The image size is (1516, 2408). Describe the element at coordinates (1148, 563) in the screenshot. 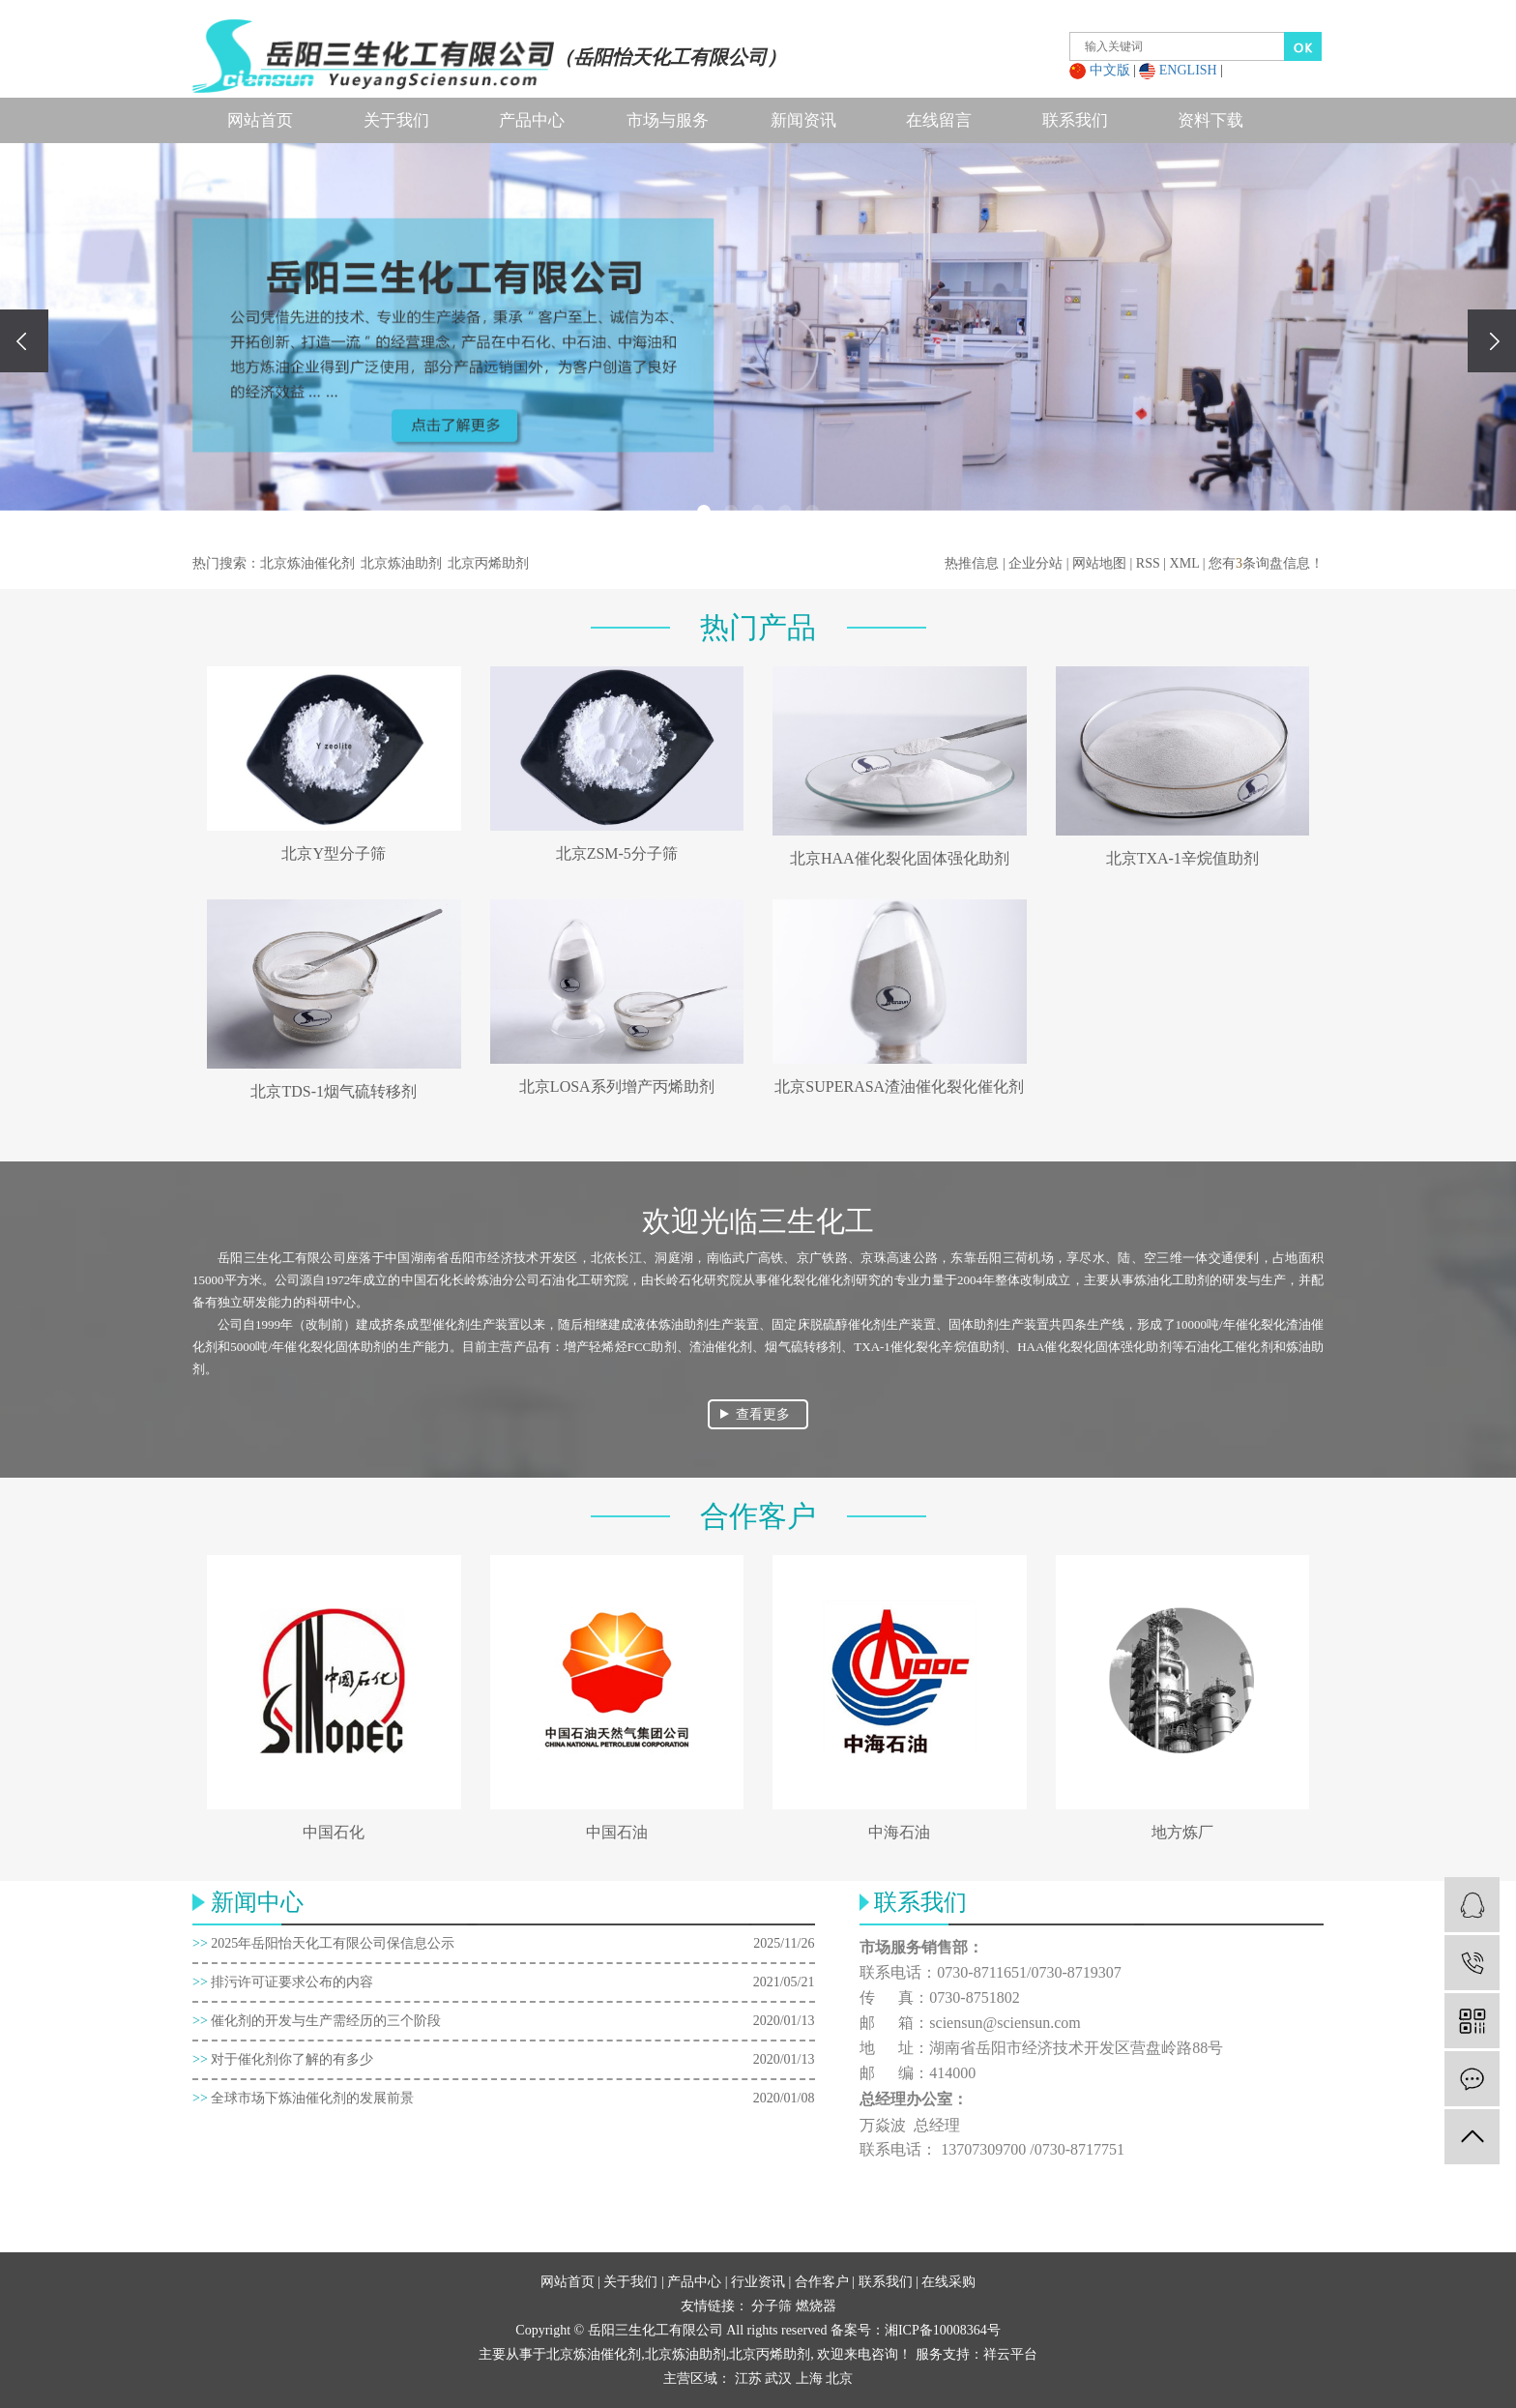

I see `RSS` at that location.